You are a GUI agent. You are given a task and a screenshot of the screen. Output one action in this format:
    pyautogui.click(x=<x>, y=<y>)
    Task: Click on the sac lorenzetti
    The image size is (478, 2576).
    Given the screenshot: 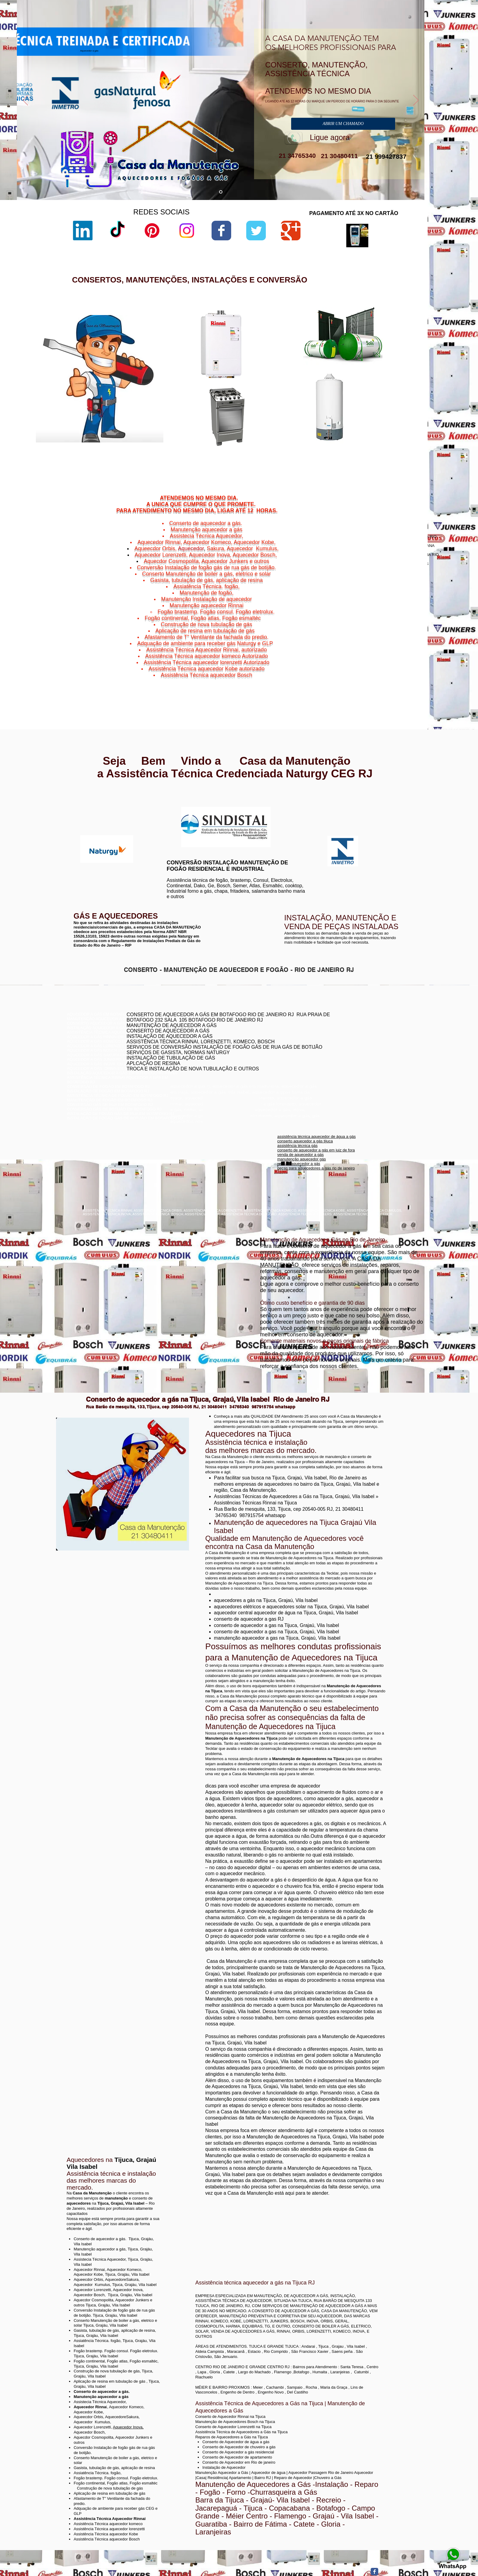 What is the action you would take?
    pyautogui.click(x=288, y=362)
    